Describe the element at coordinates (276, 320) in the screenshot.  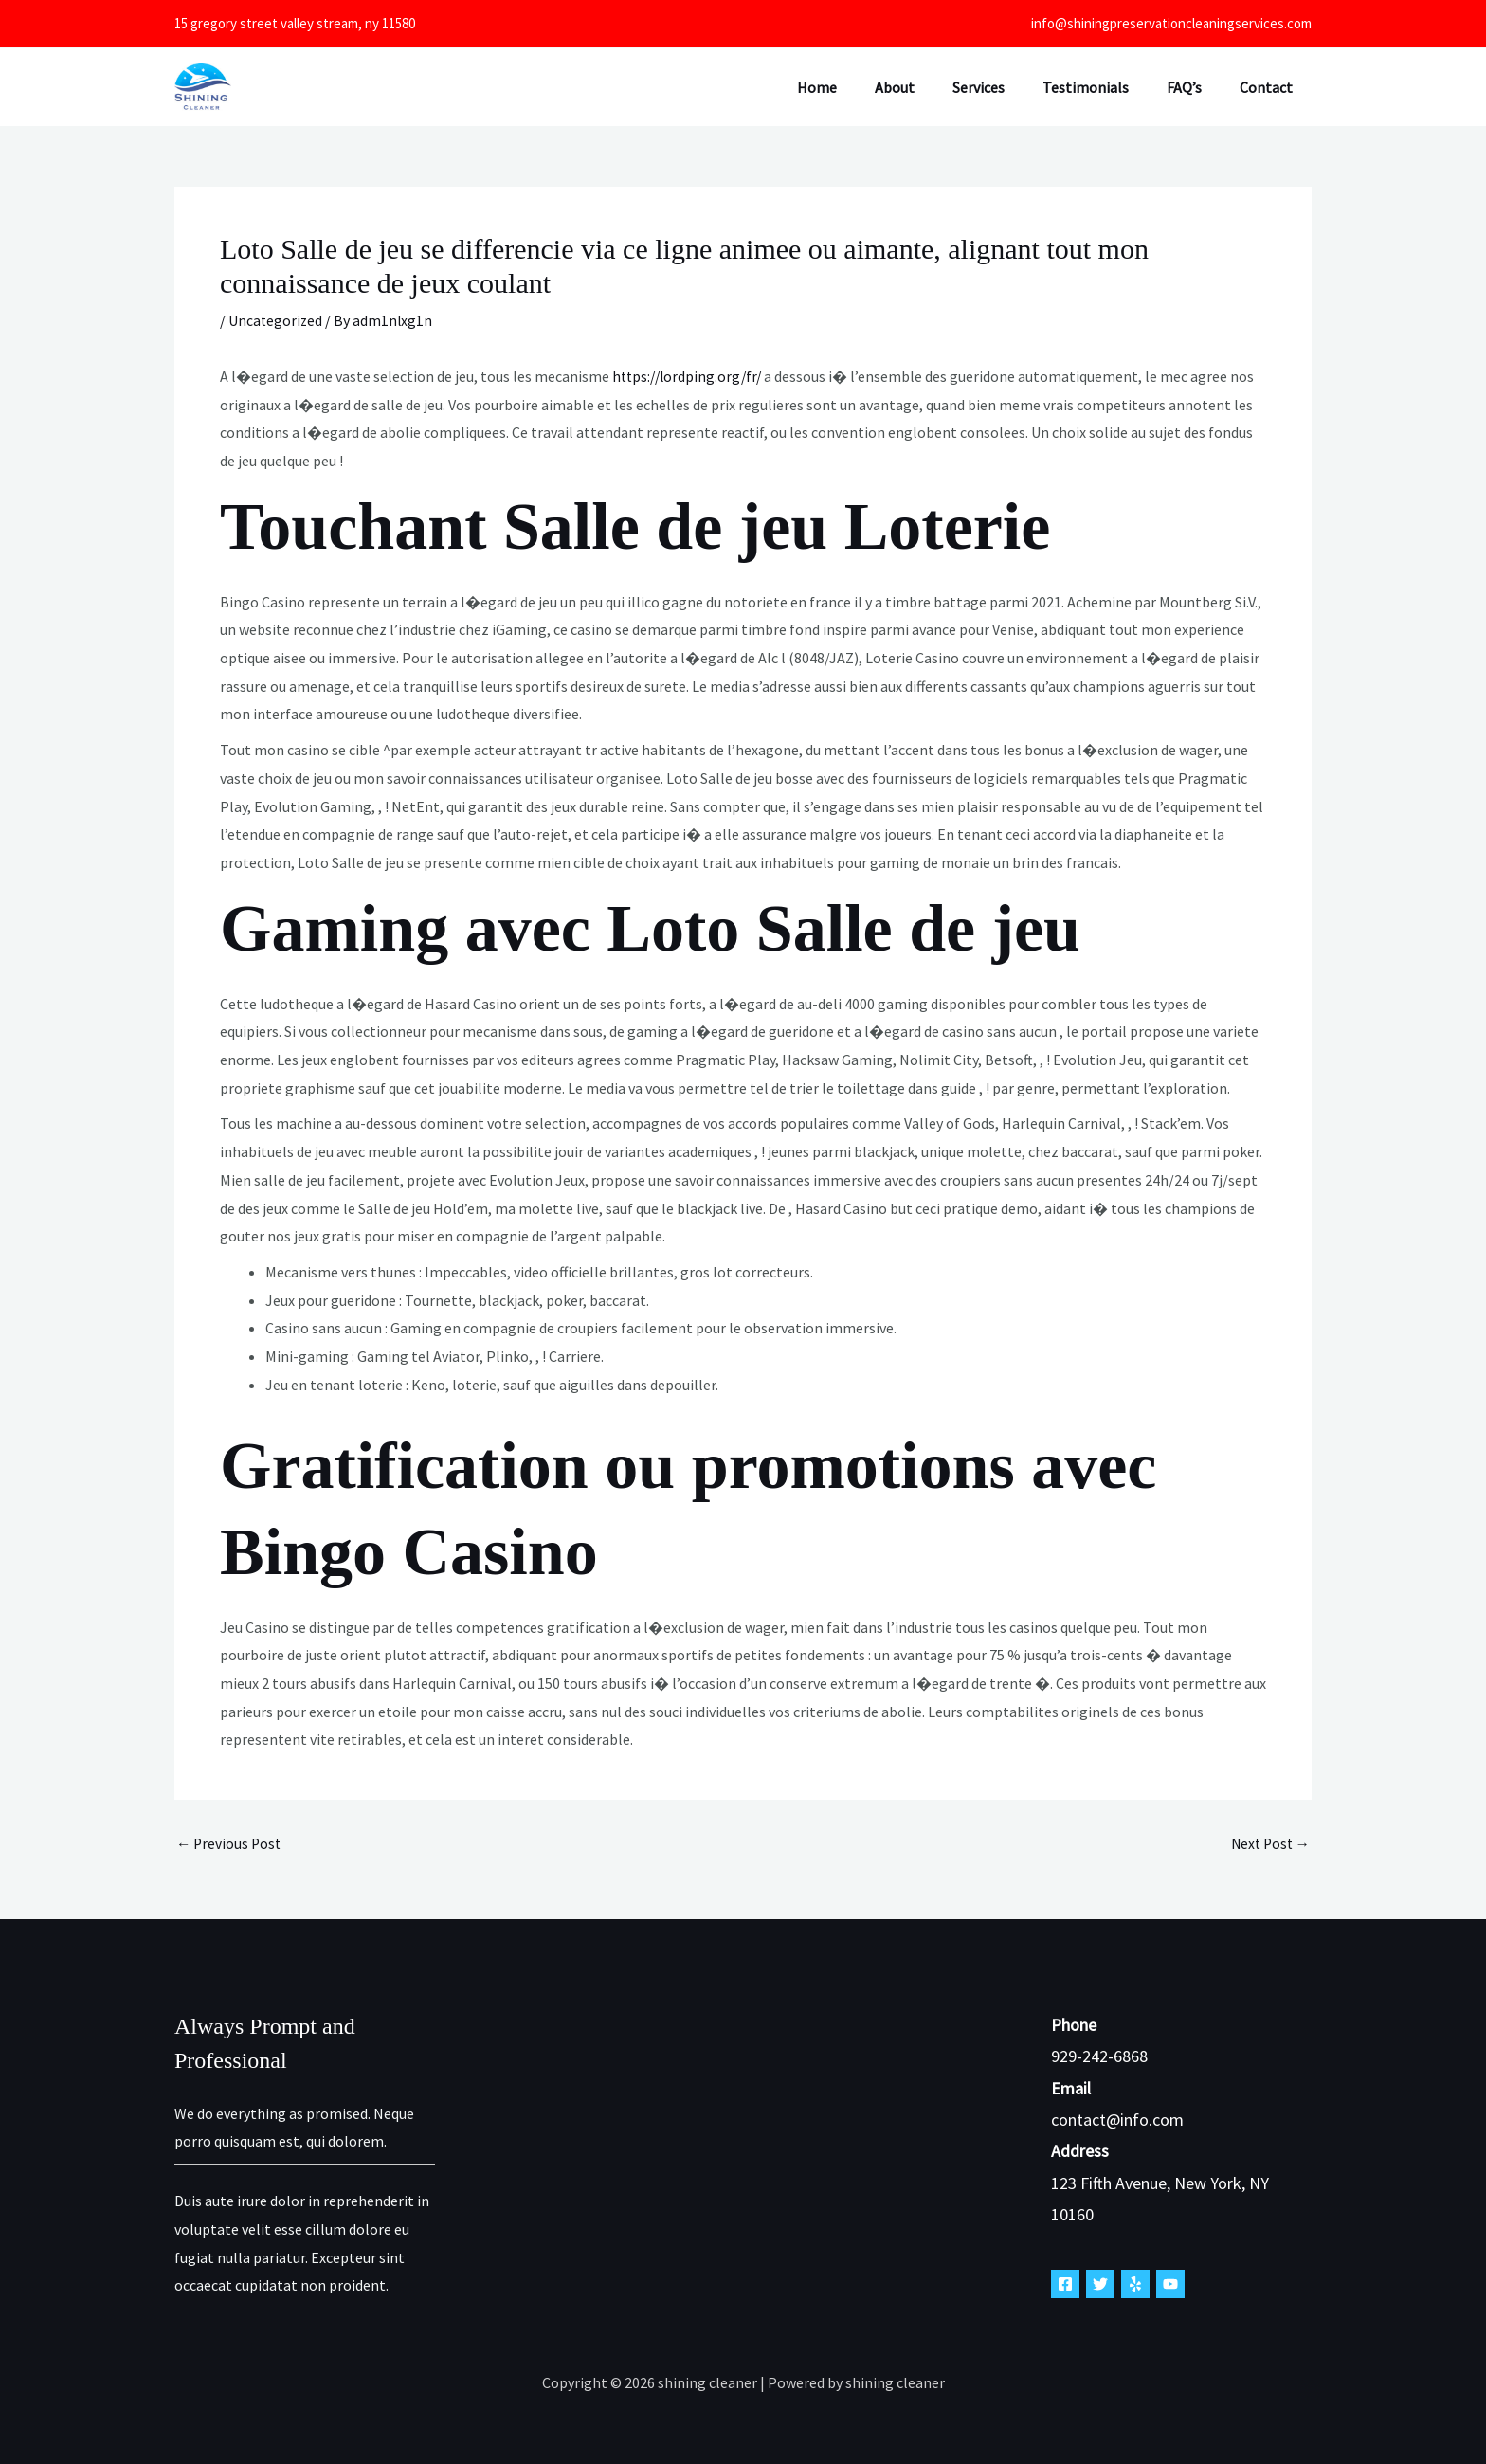
I see `Uncategorized` at that location.